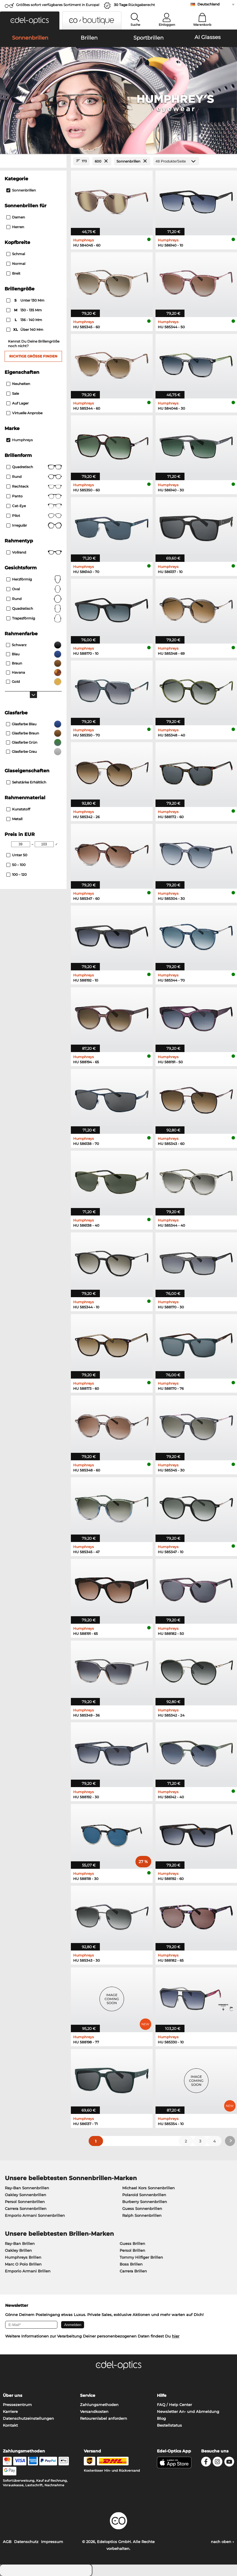 The height and width of the screenshot is (2576, 237). Describe the element at coordinates (103, 2418) in the screenshot. I see `Retourenlabel anfordern` at that location.